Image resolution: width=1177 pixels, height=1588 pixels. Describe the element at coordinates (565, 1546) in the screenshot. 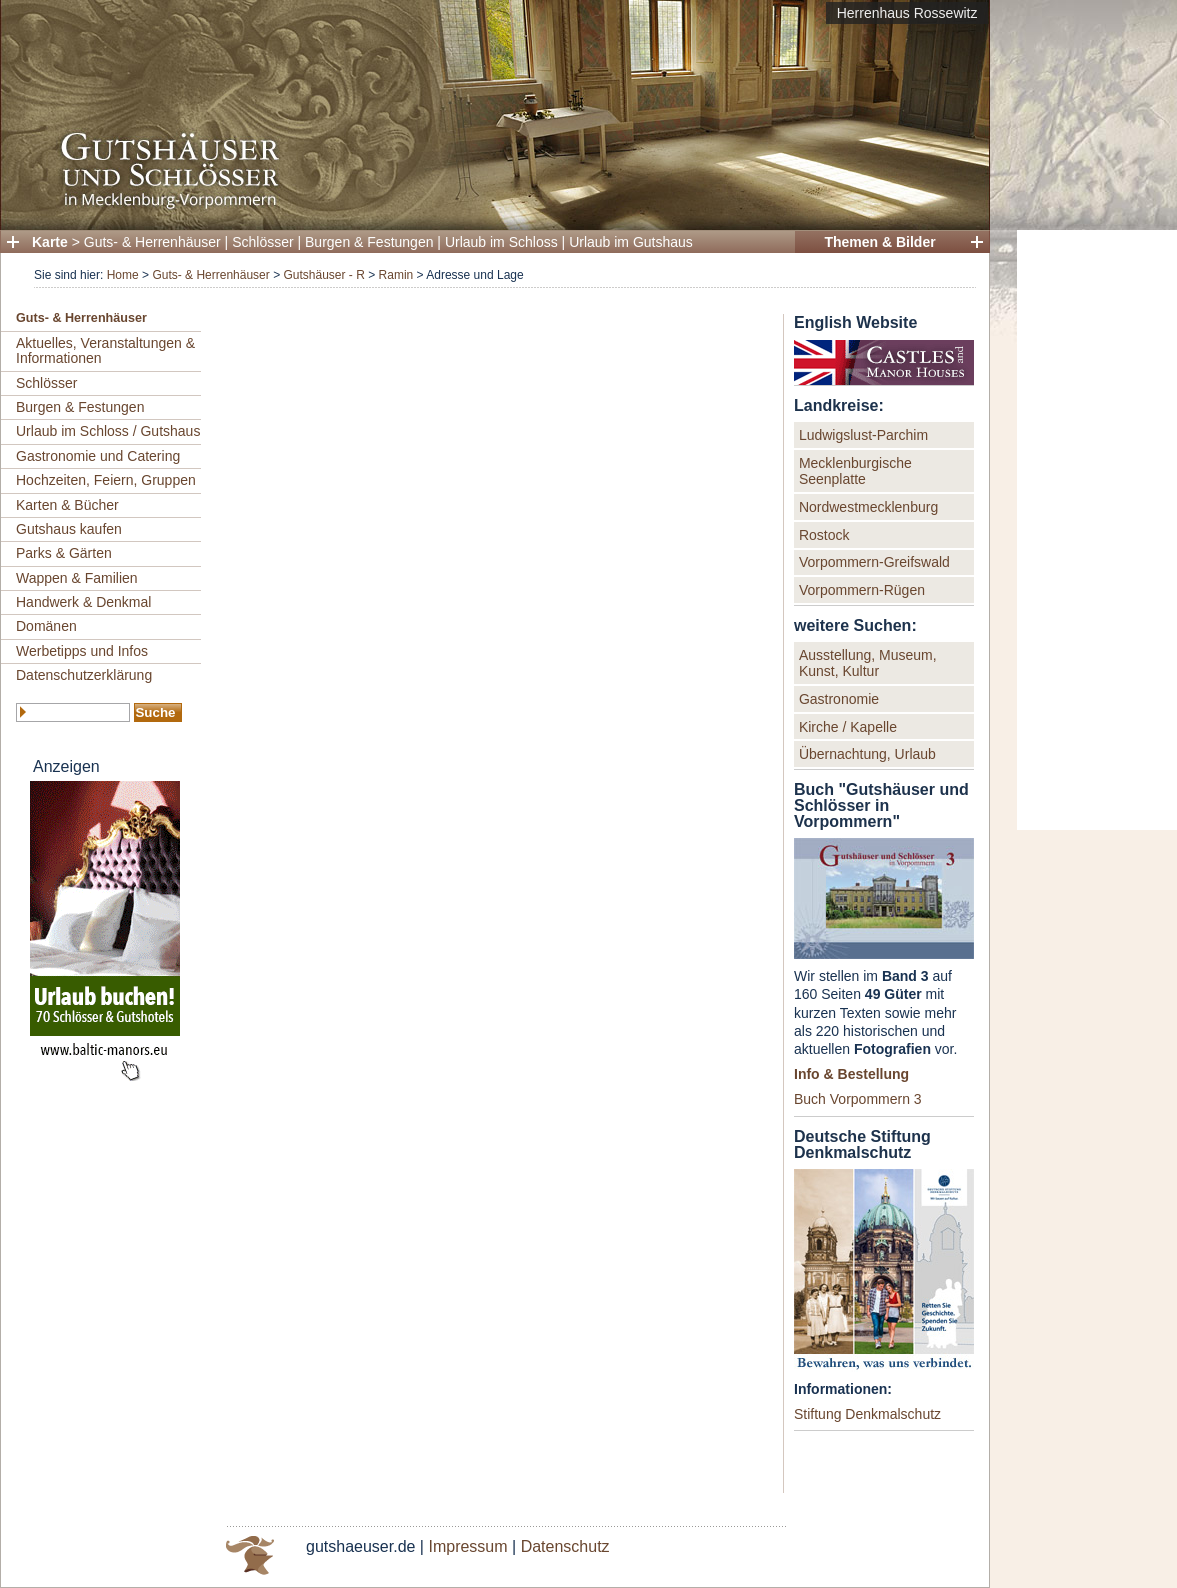

I see `Datenschutz` at that location.